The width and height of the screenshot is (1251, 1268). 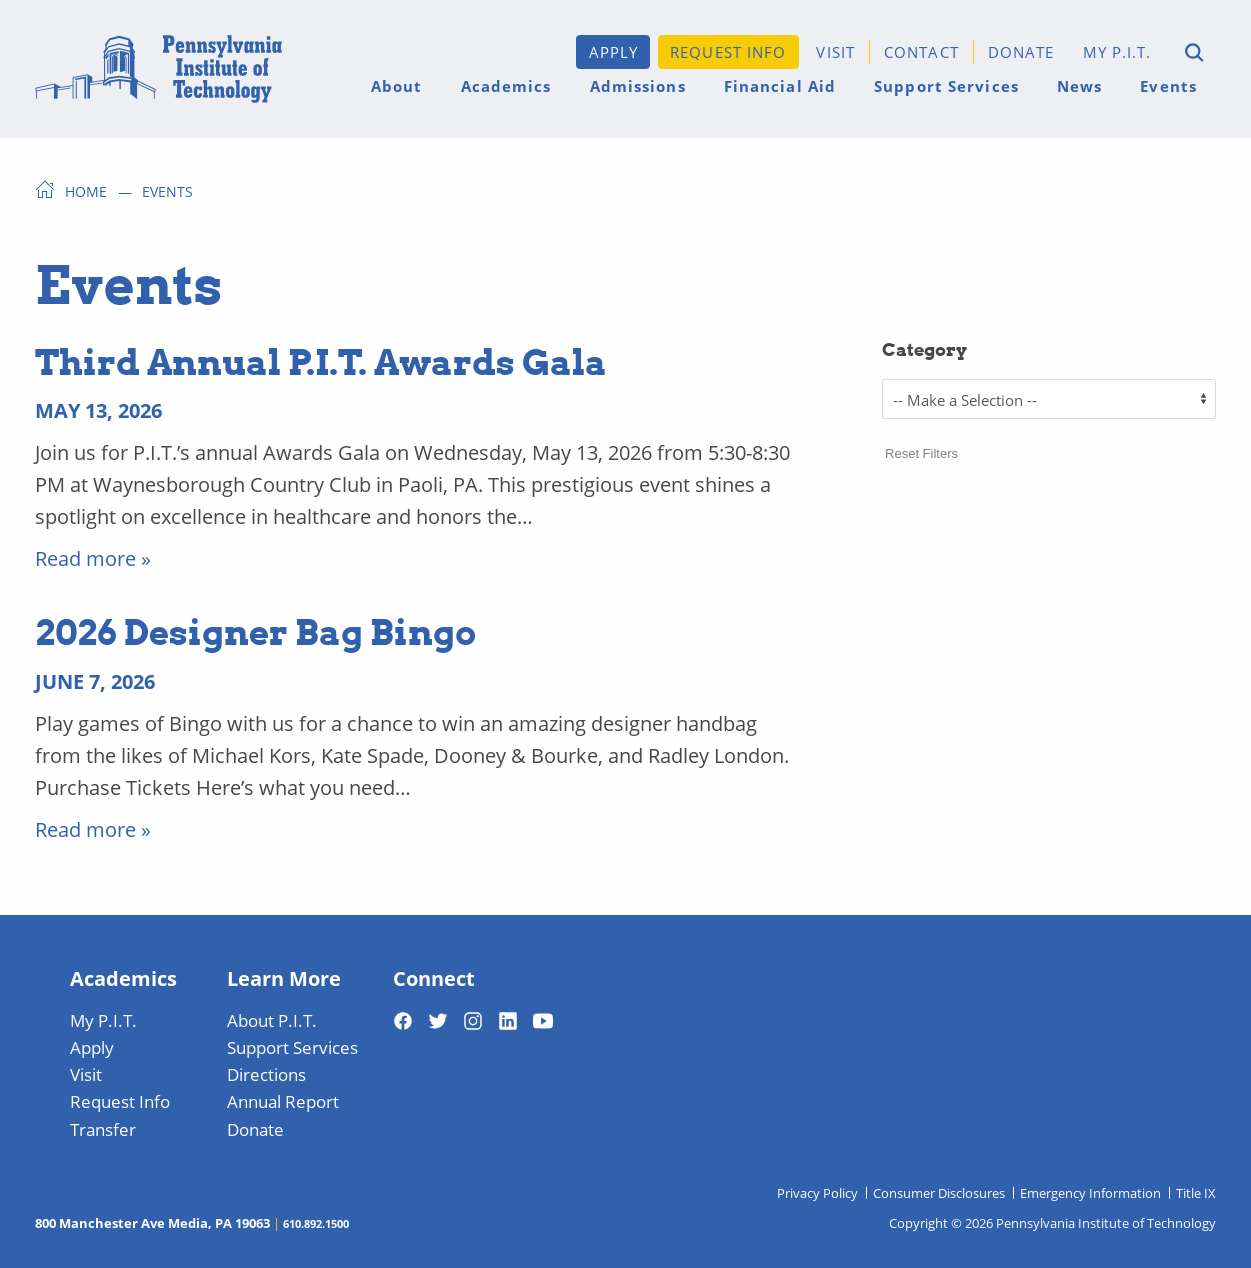 I want to click on 610.892.1500 [Telephone 610-892-1500], so click(x=316, y=1223).